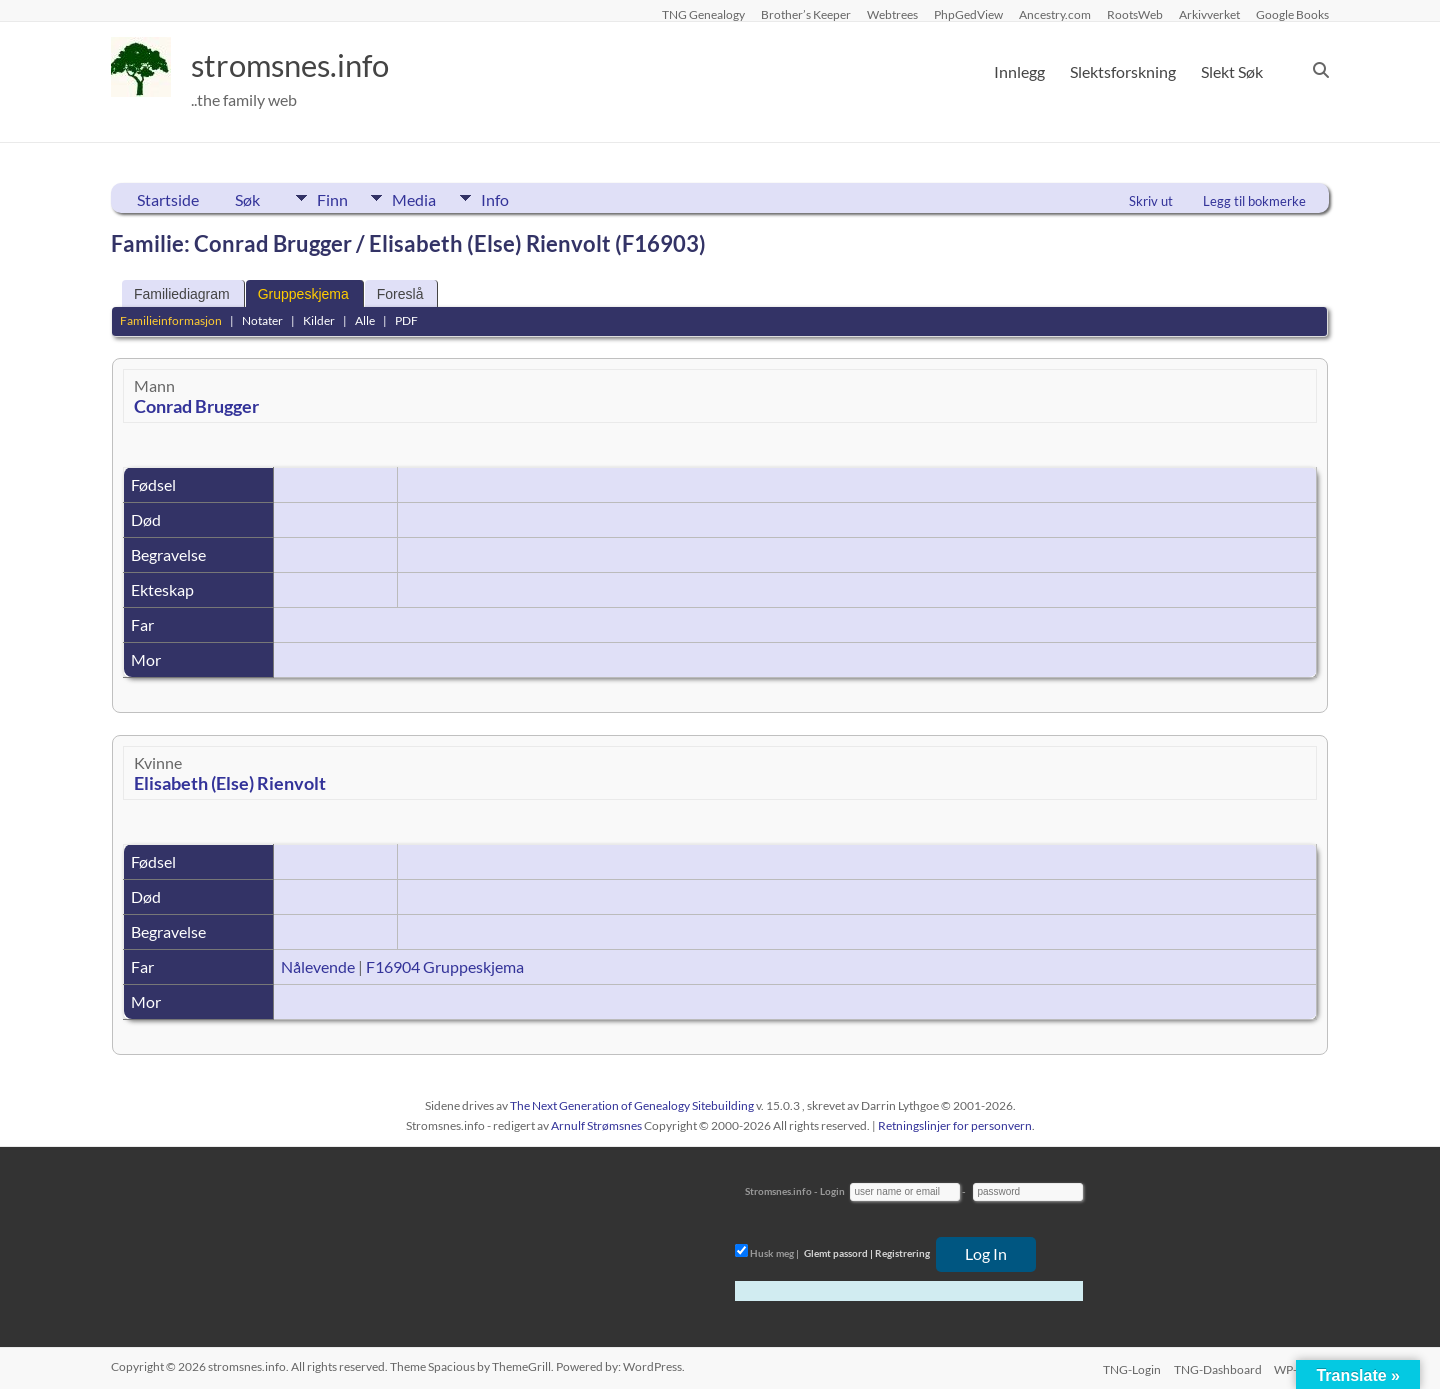 The height and width of the screenshot is (1389, 1440). I want to click on Skriv ut, so click(1151, 201).